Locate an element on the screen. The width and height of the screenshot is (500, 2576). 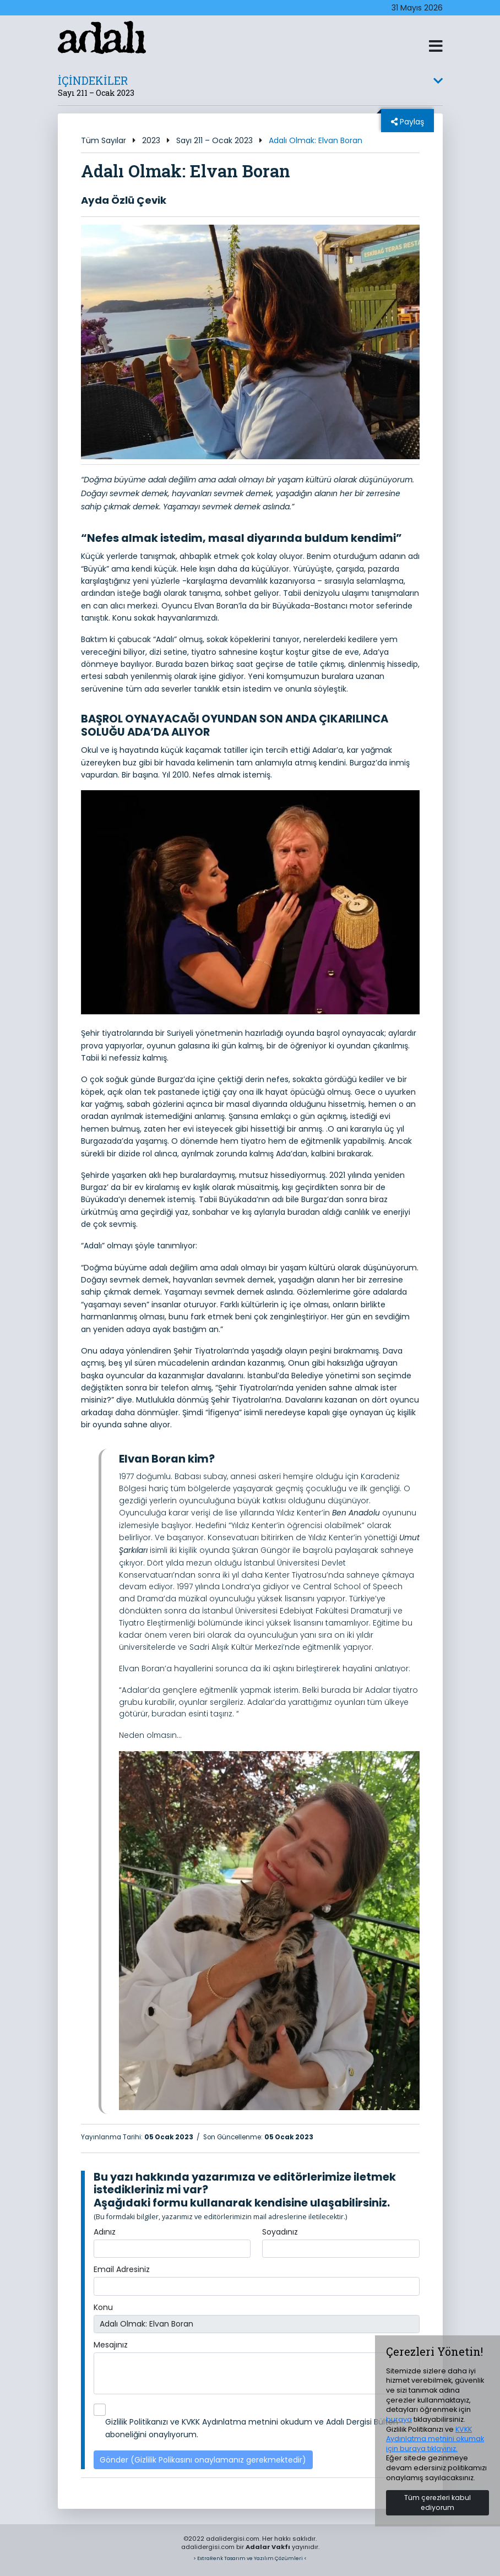
Mesajınız is located at coordinates (111, 2345).